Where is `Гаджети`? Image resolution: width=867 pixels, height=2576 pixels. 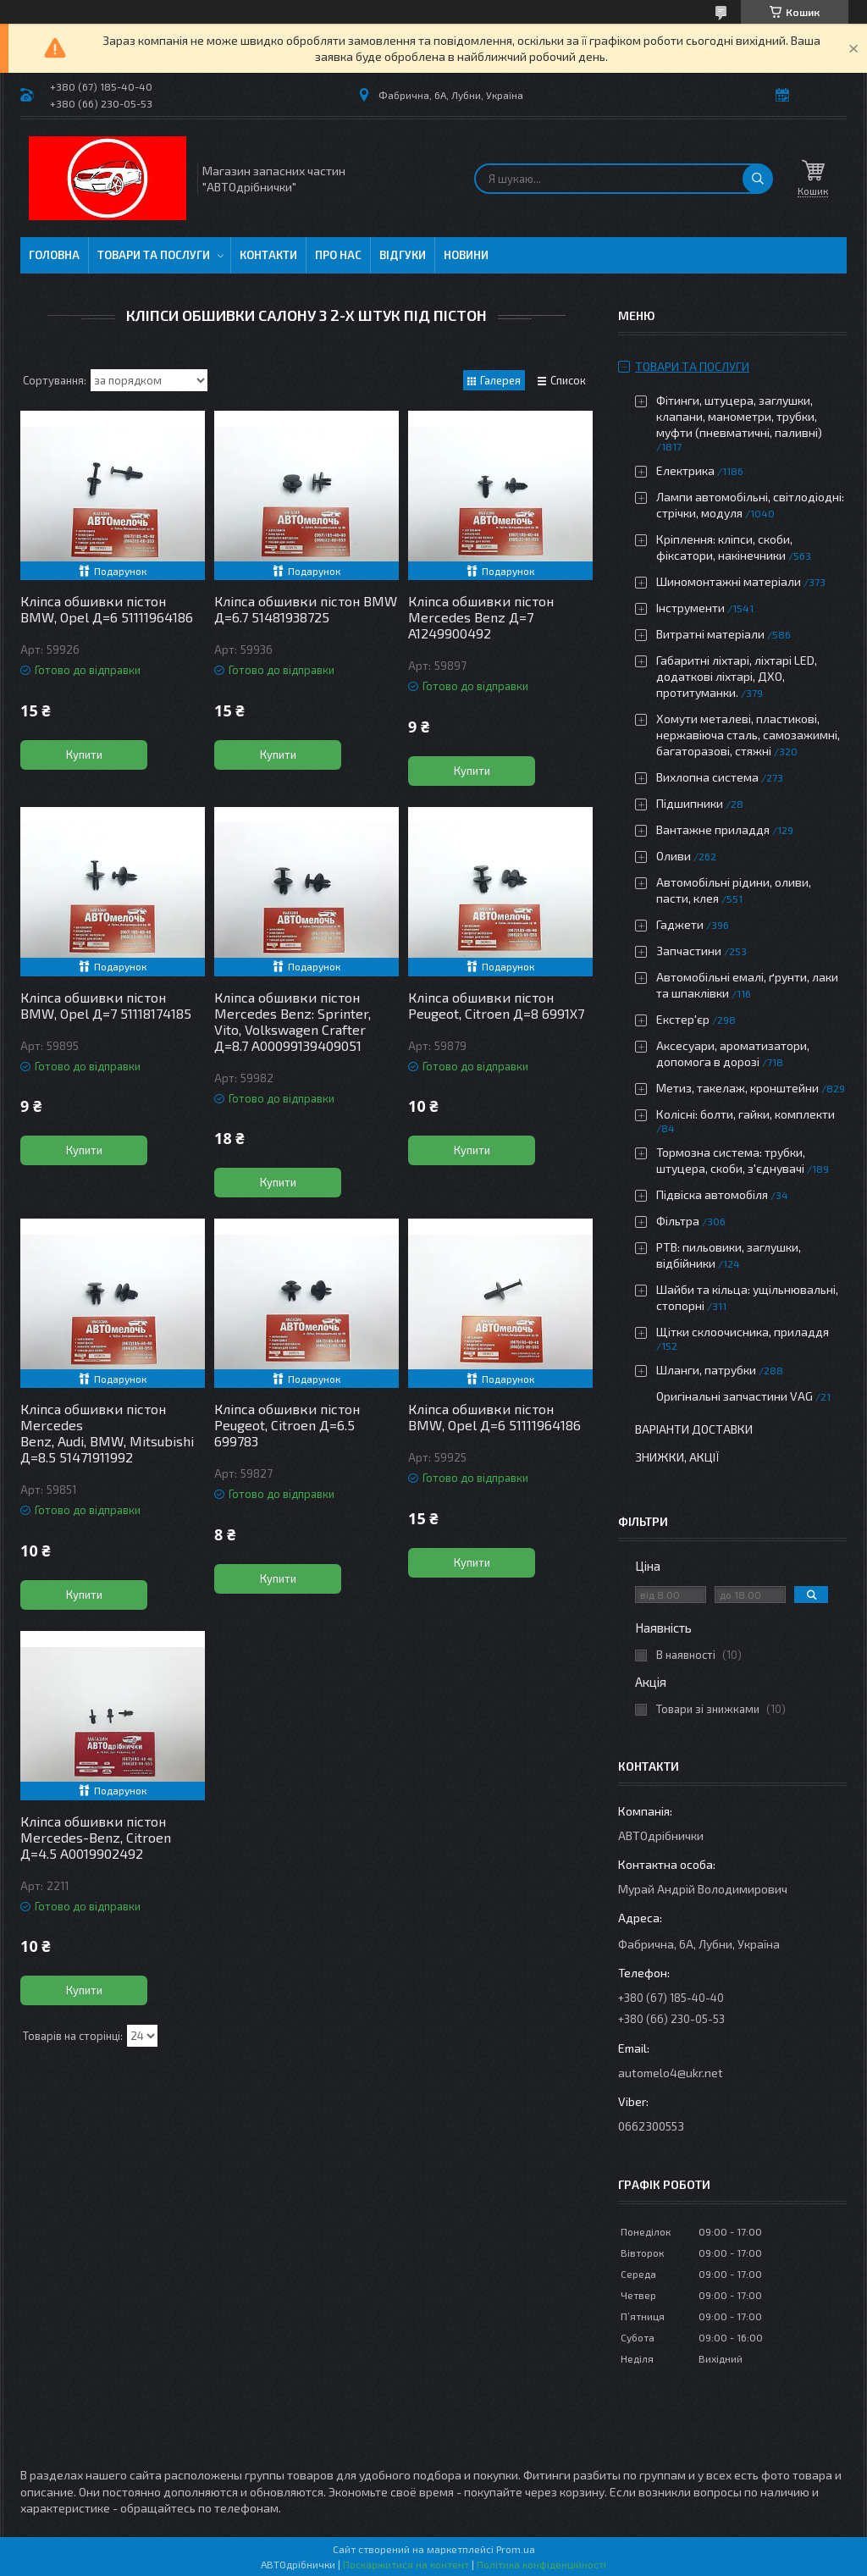
Гаджети is located at coordinates (680, 924).